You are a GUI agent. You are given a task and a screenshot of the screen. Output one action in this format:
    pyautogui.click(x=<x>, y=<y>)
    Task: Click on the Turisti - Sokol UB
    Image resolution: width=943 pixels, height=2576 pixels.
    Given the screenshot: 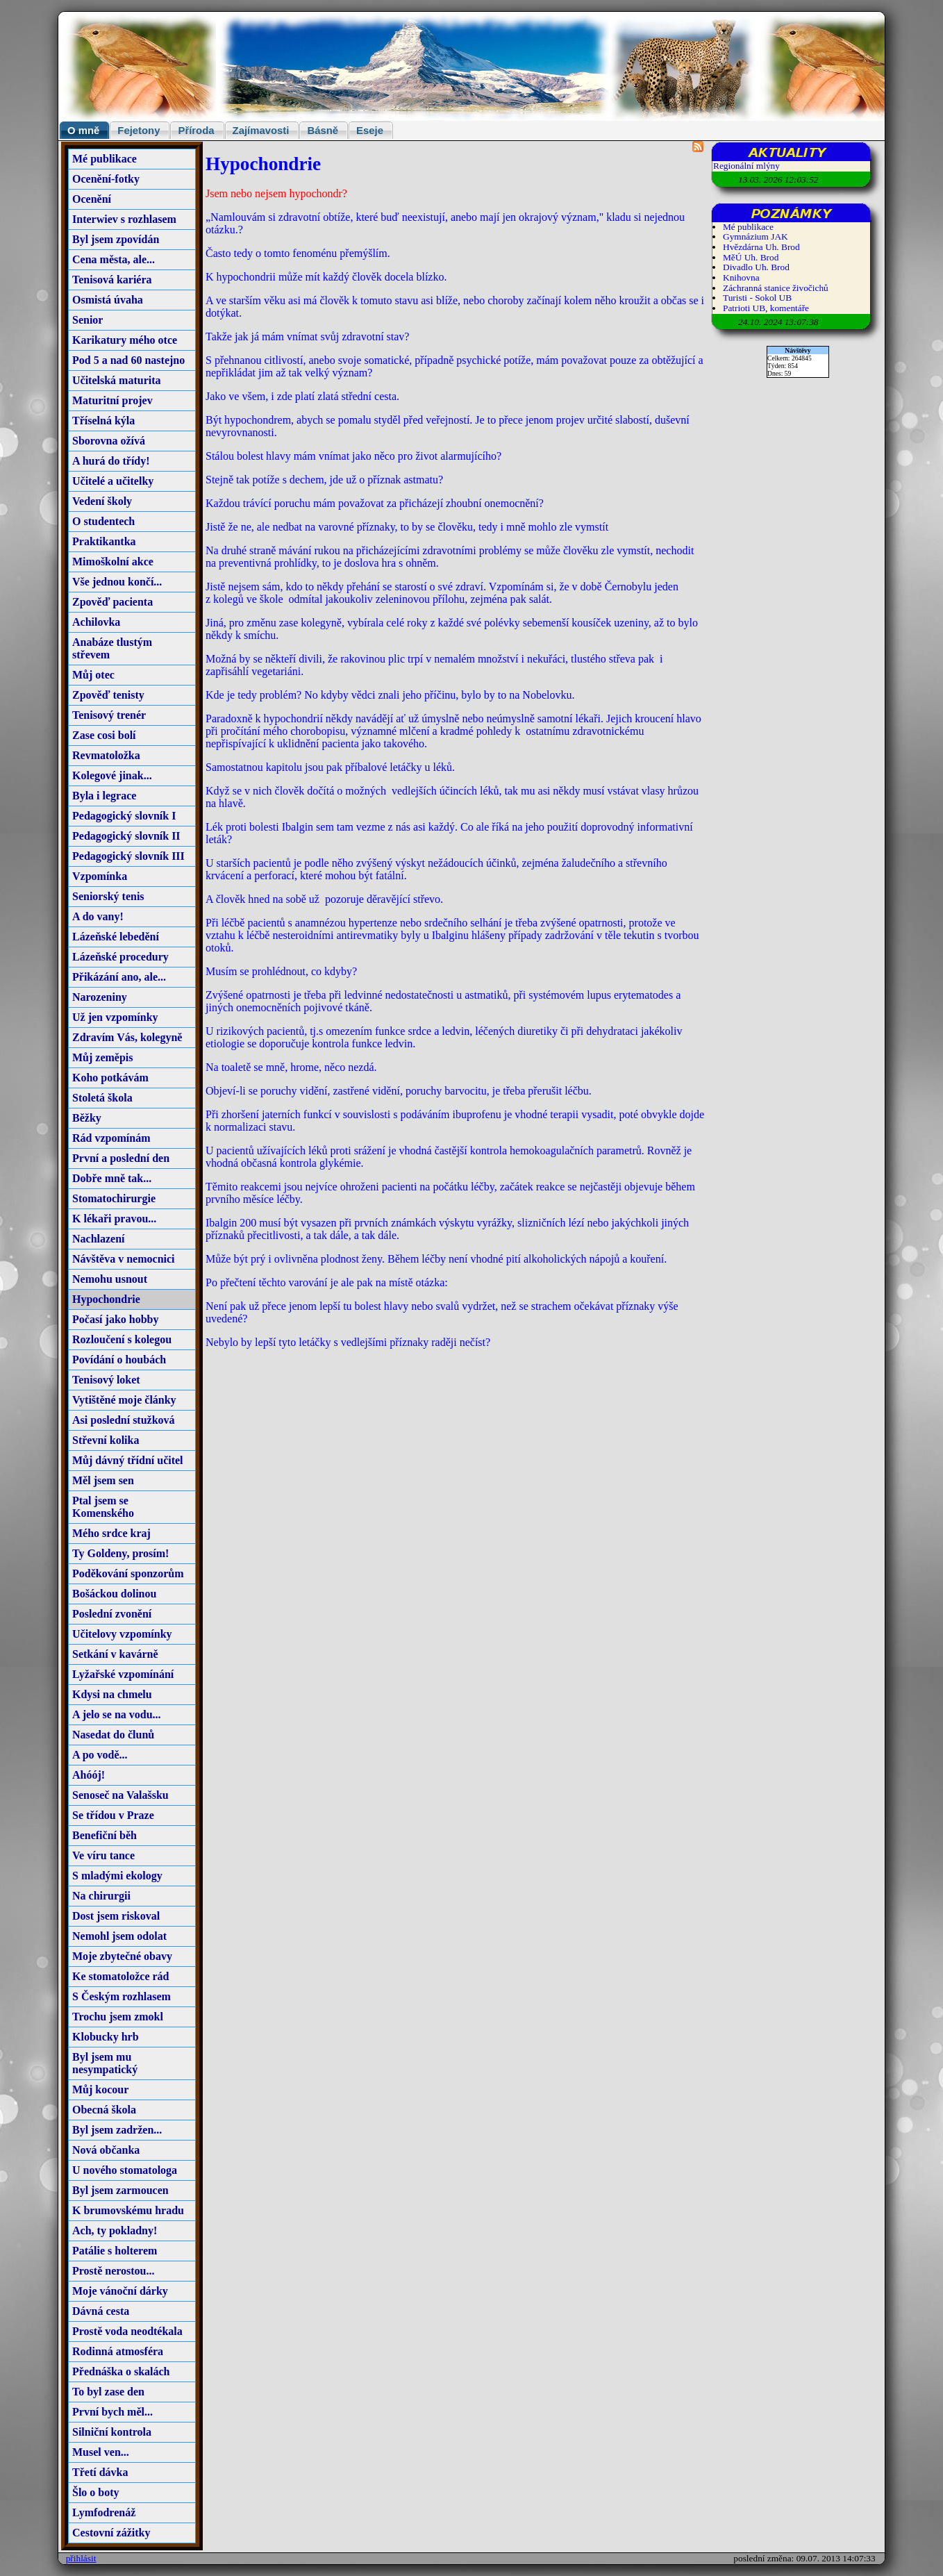 What is the action you would take?
    pyautogui.click(x=757, y=297)
    